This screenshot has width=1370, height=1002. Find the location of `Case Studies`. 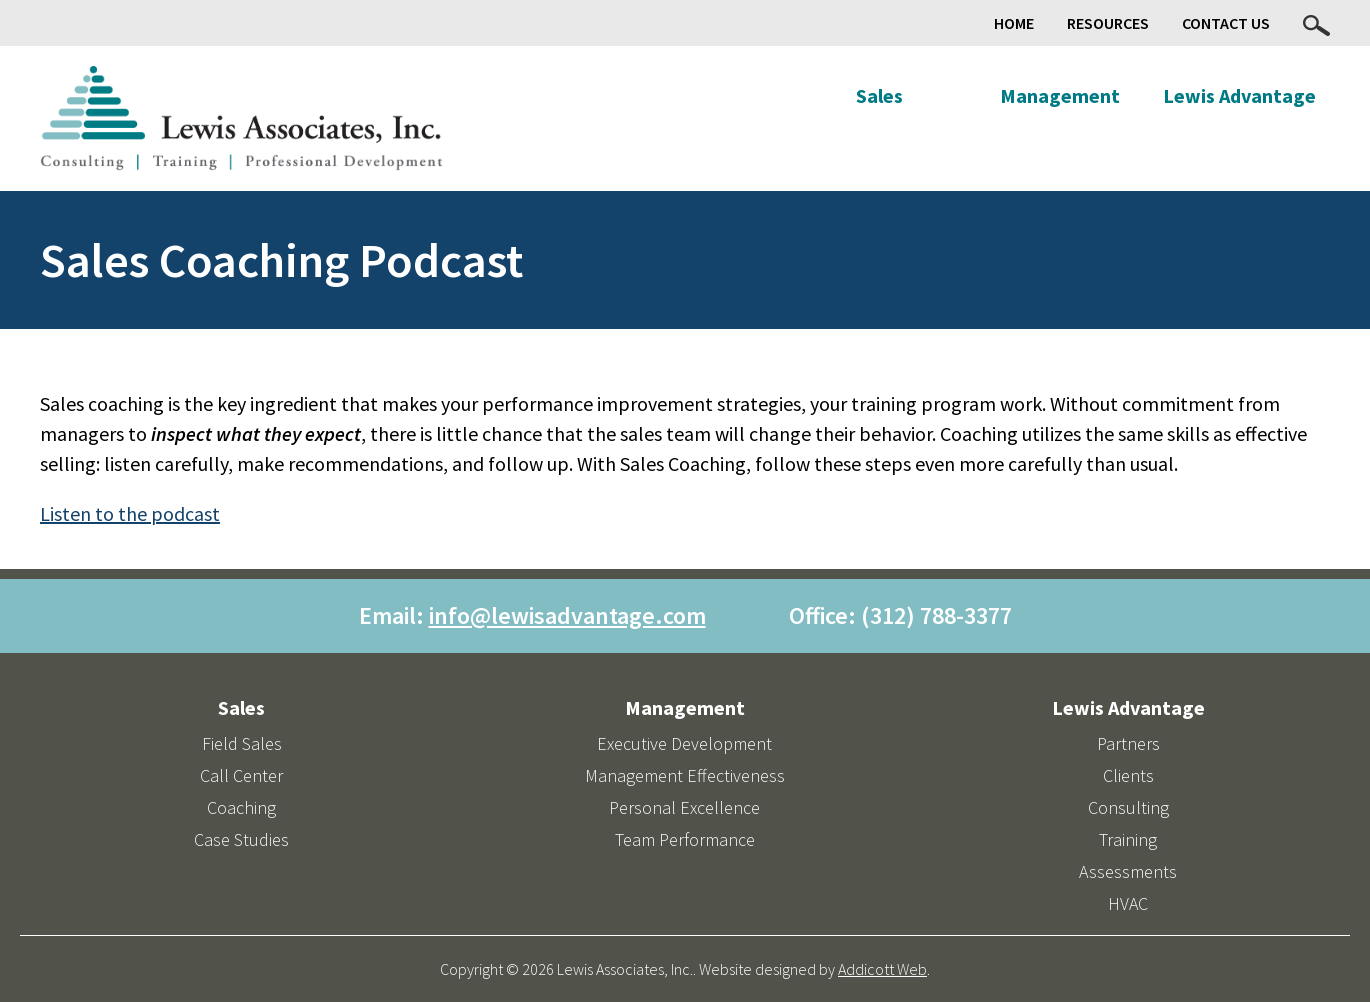

Case Studies is located at coordinates (241, 839).